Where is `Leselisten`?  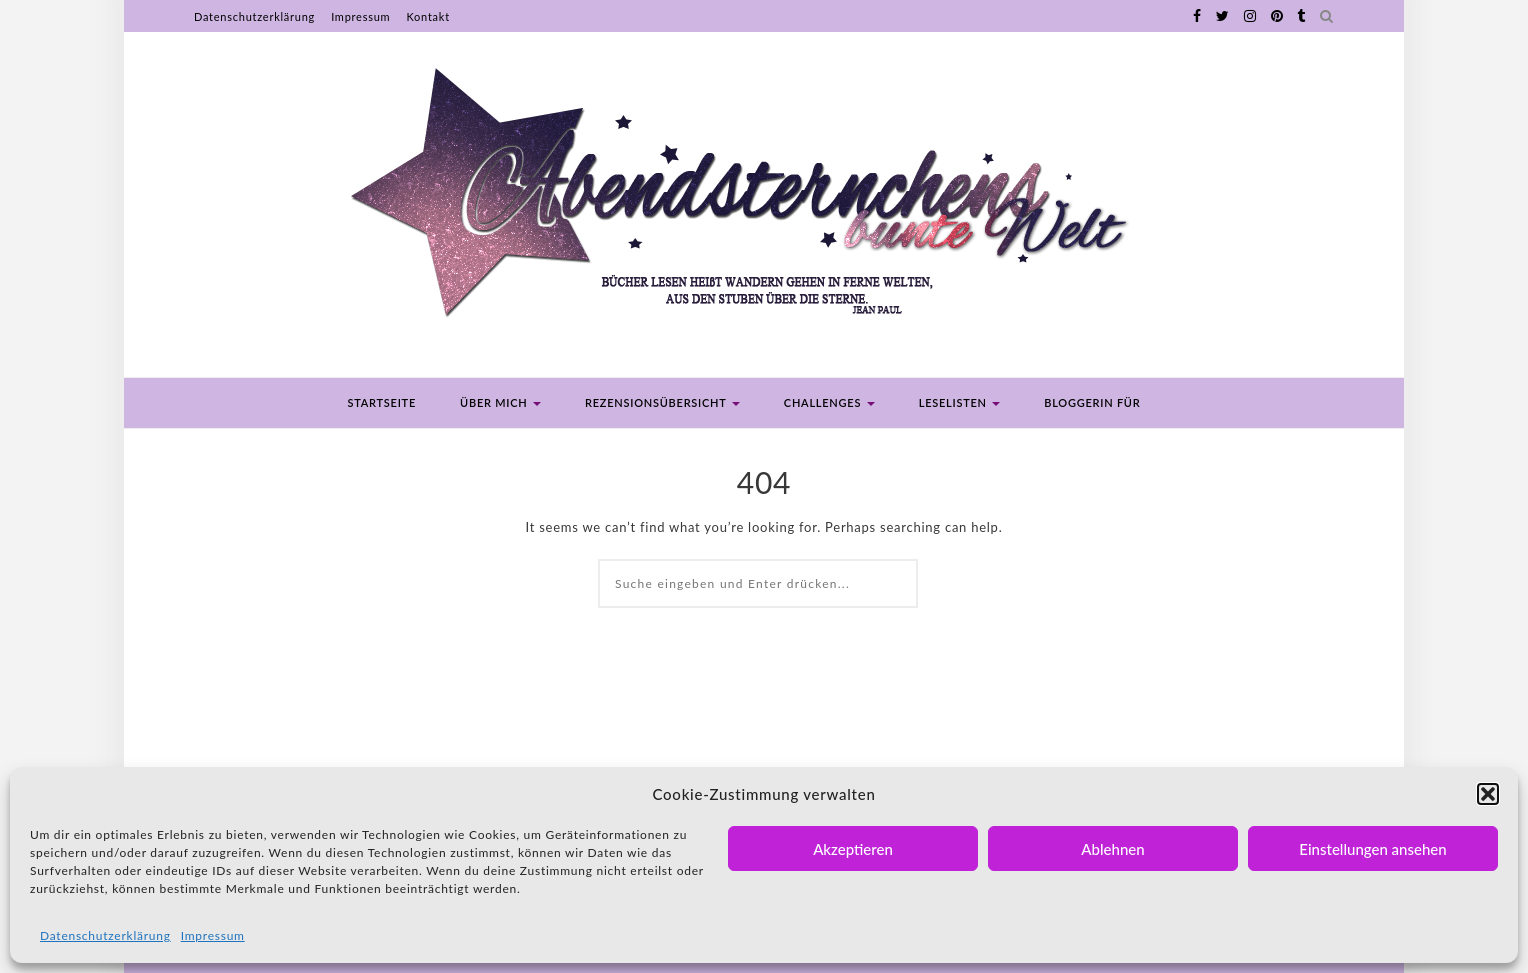 Leselisten is located at coordinates (960, 402).